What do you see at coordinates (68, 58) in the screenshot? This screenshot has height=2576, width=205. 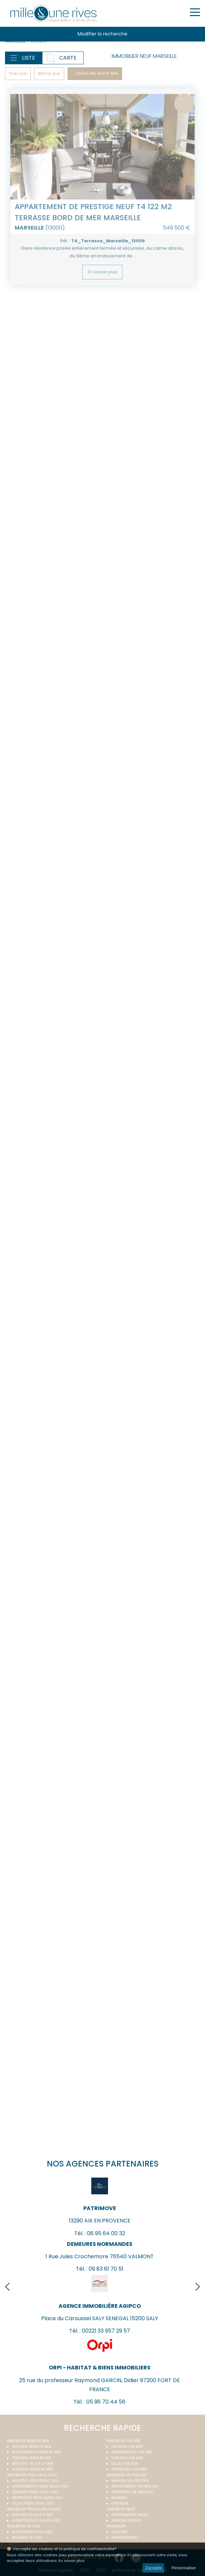 I see `Carte` at bounding box center [68, 58].